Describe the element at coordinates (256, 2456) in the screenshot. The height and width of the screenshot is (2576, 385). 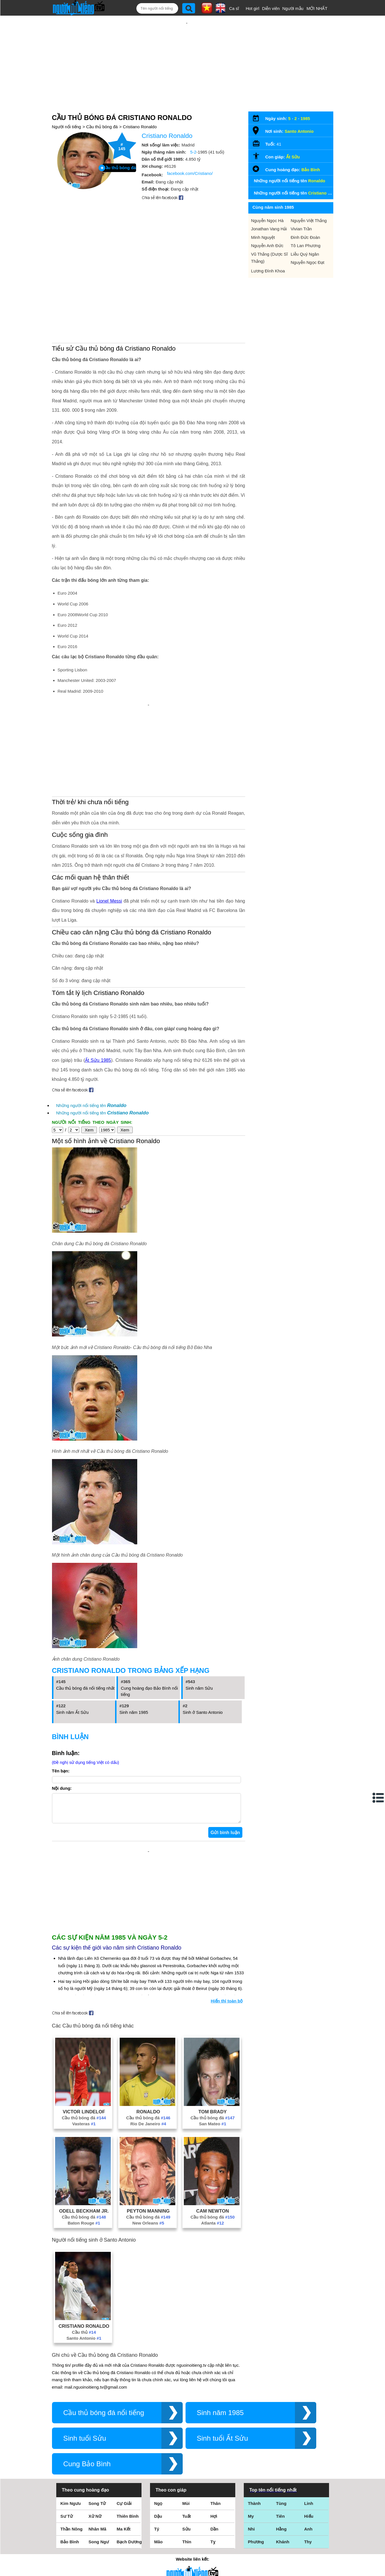
I see `Phương` at that location.